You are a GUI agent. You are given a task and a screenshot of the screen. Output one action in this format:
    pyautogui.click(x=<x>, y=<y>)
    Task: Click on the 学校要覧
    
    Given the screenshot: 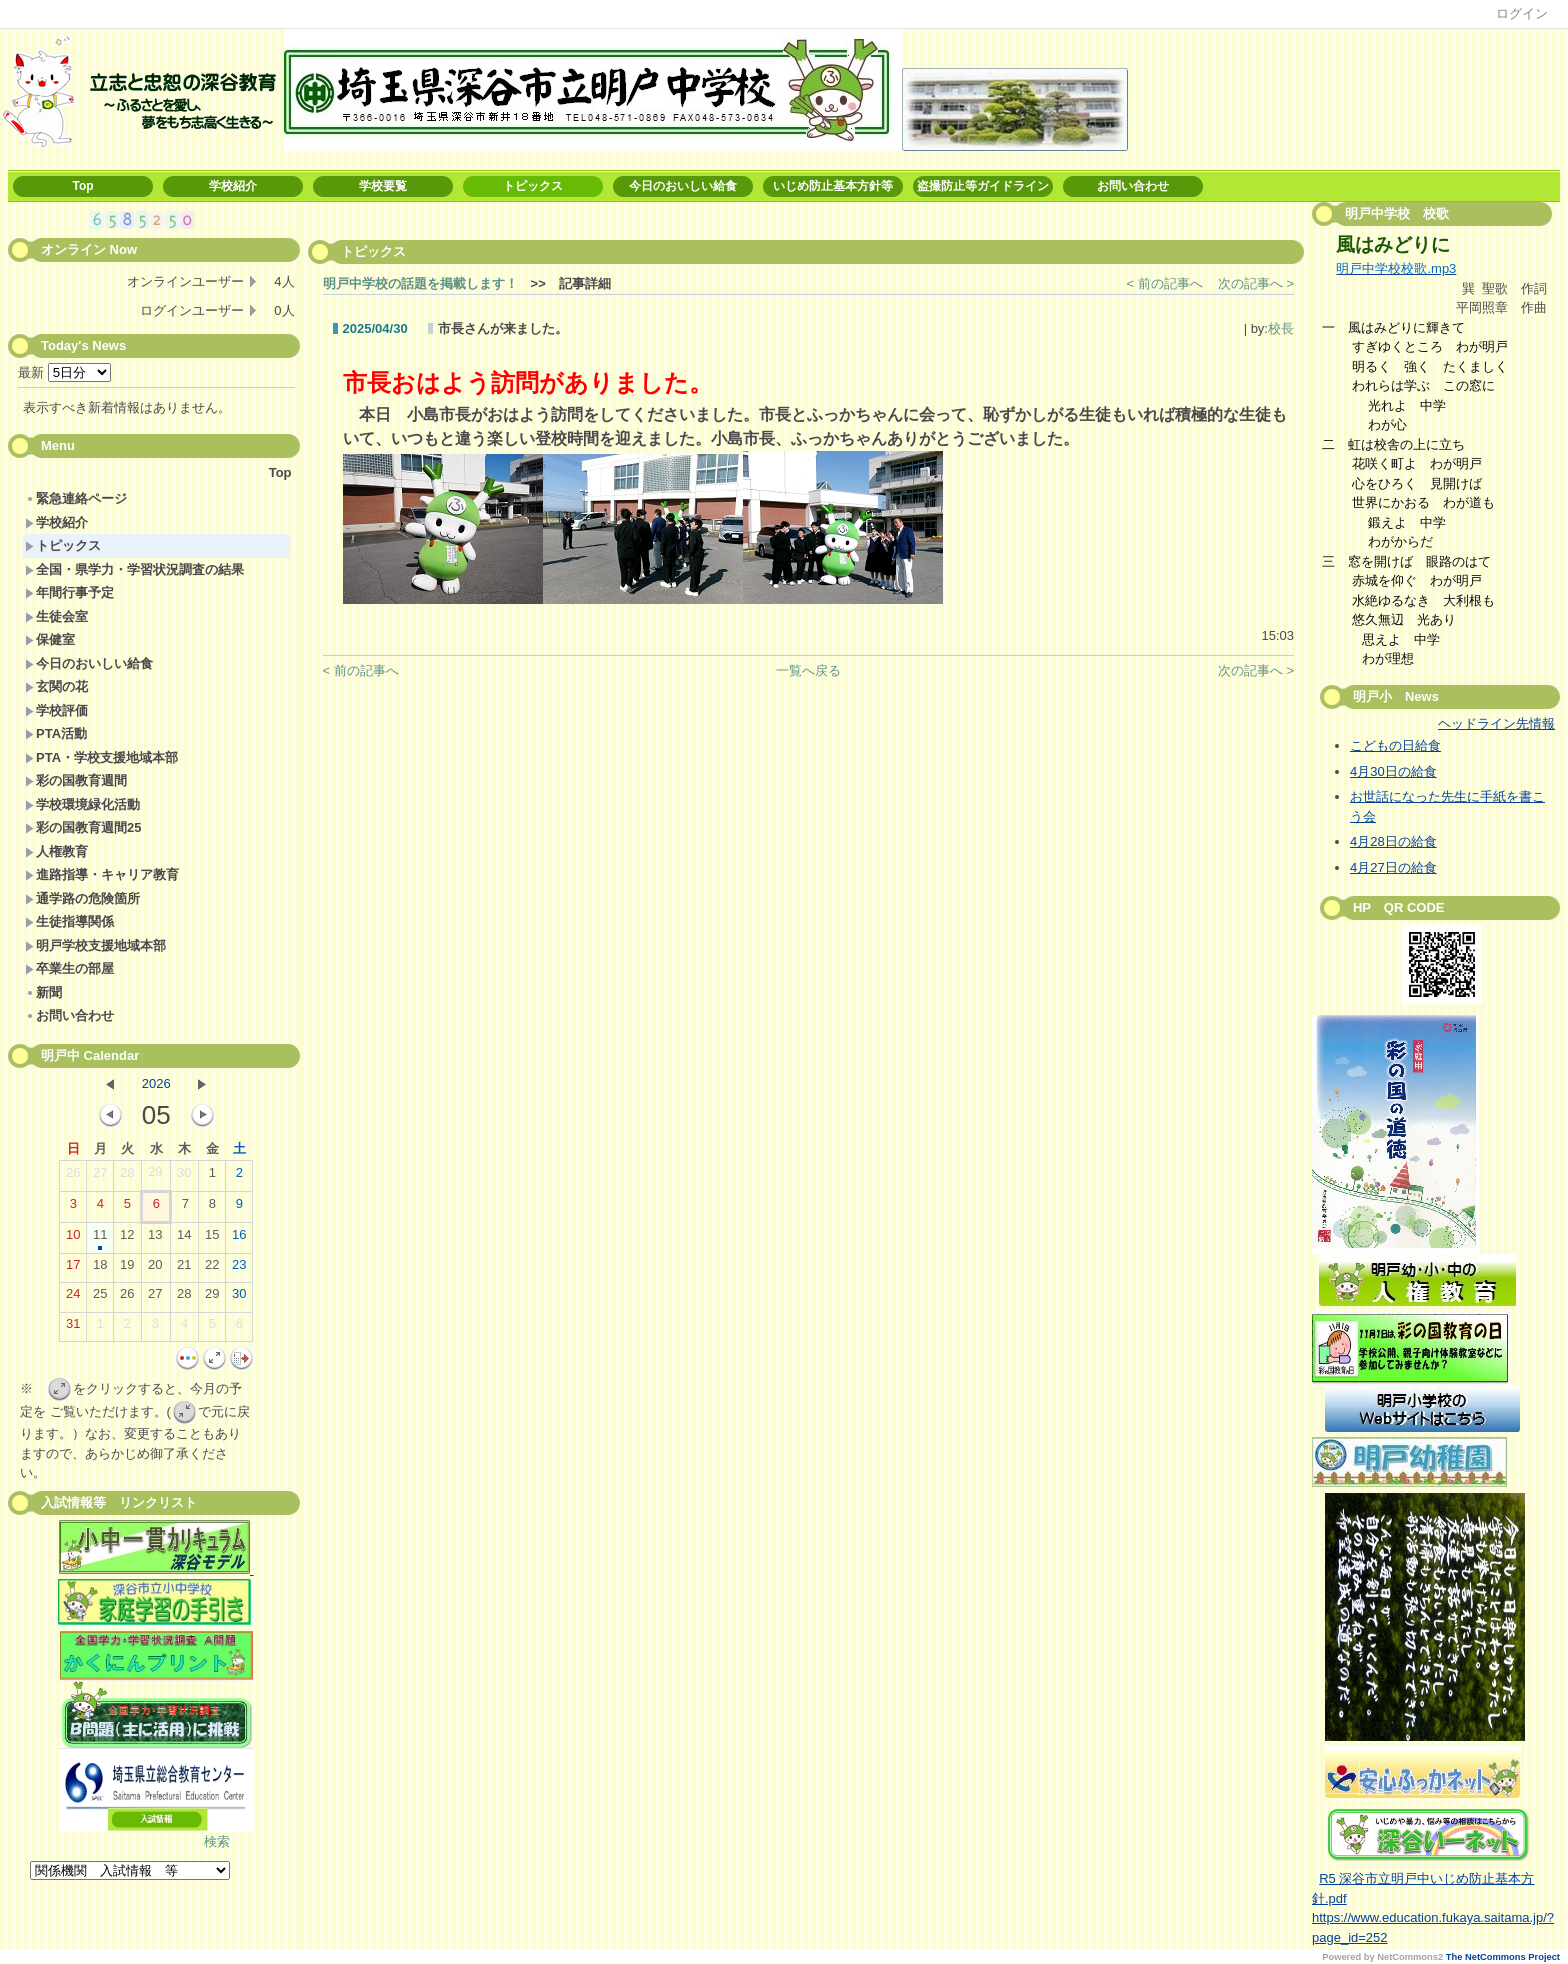 What is the action you would take?
    pyautogui.click(x=383, y=186)
    